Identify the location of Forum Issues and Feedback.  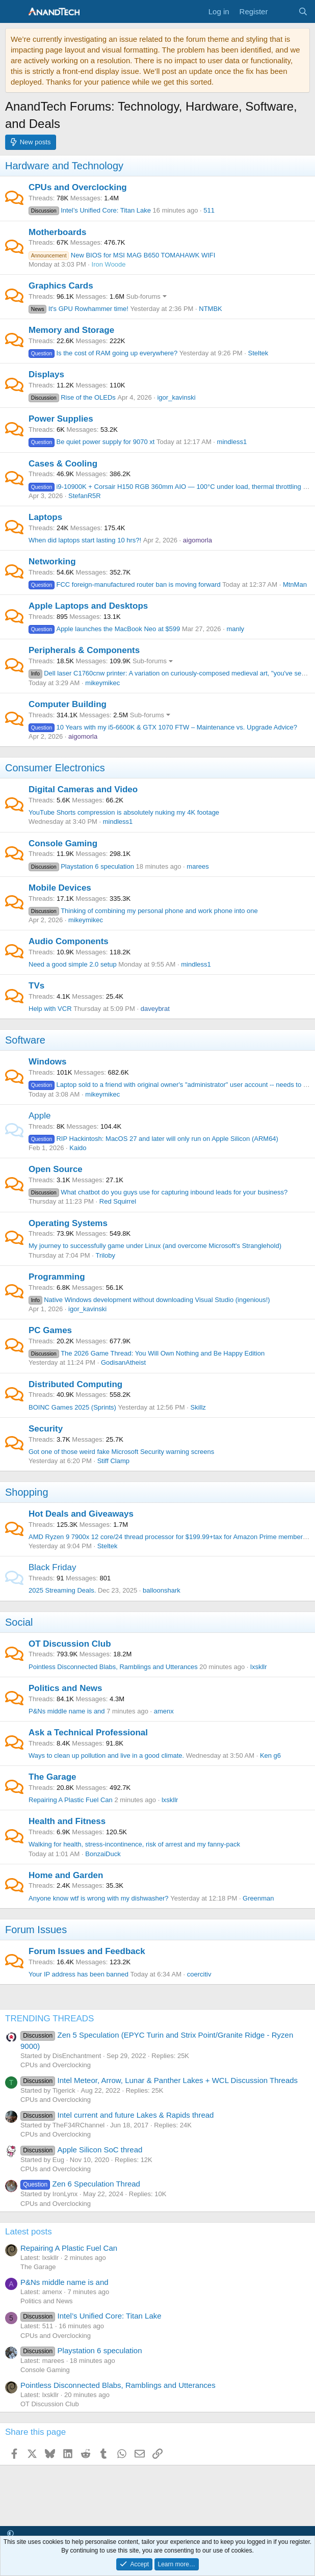
(87, 1951).